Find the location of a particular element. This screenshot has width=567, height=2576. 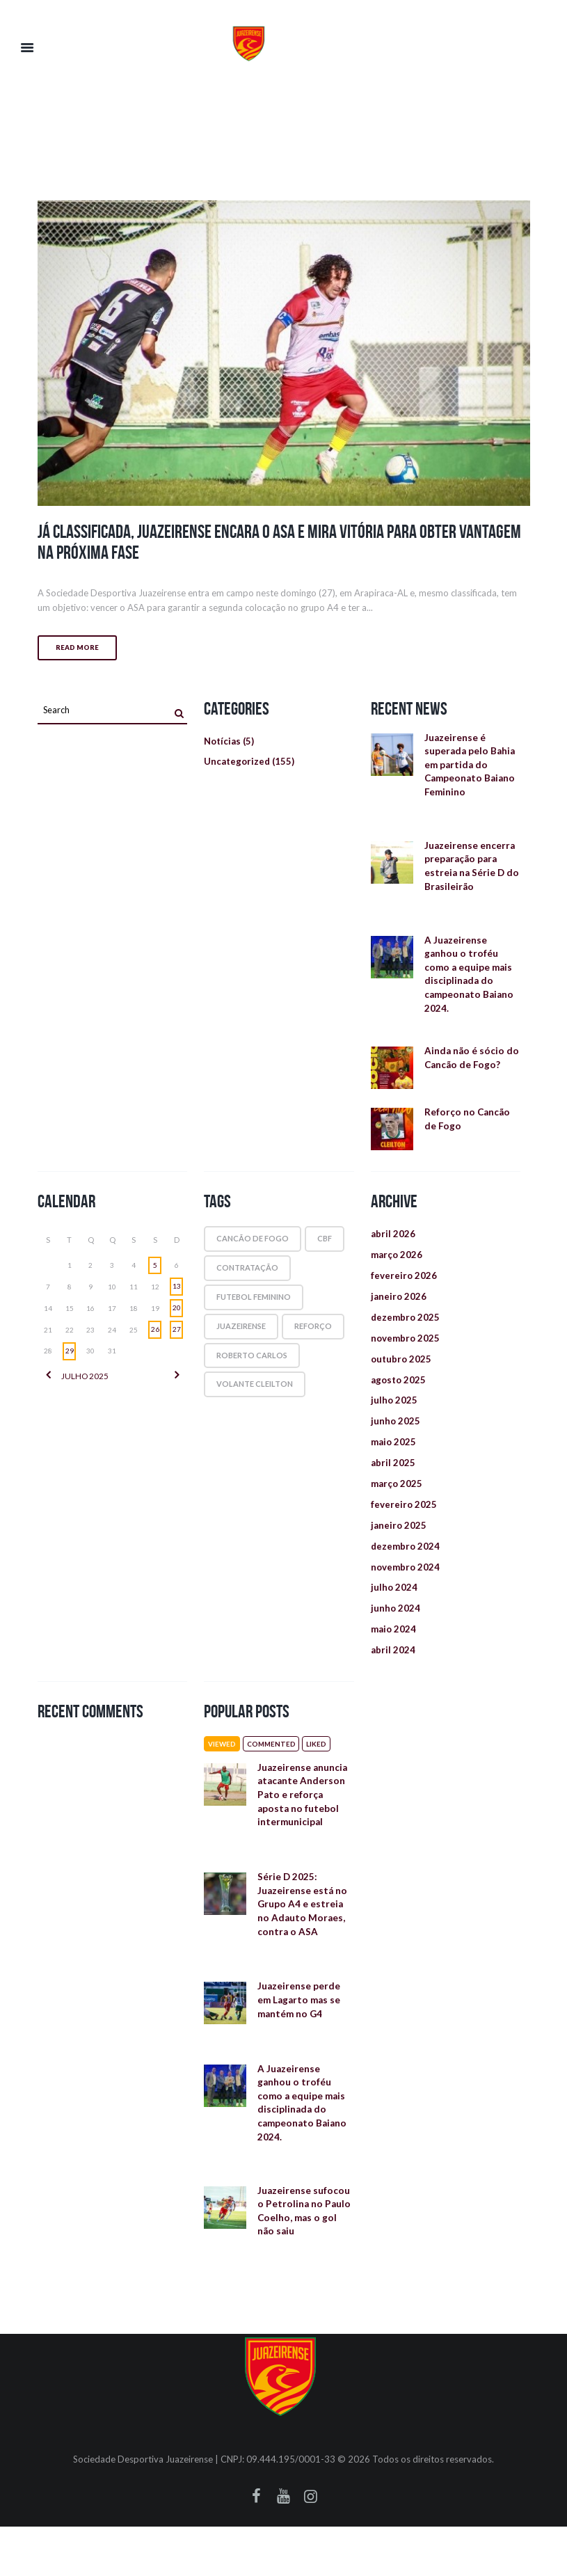

Notícias is located at coordinates (223, 742).